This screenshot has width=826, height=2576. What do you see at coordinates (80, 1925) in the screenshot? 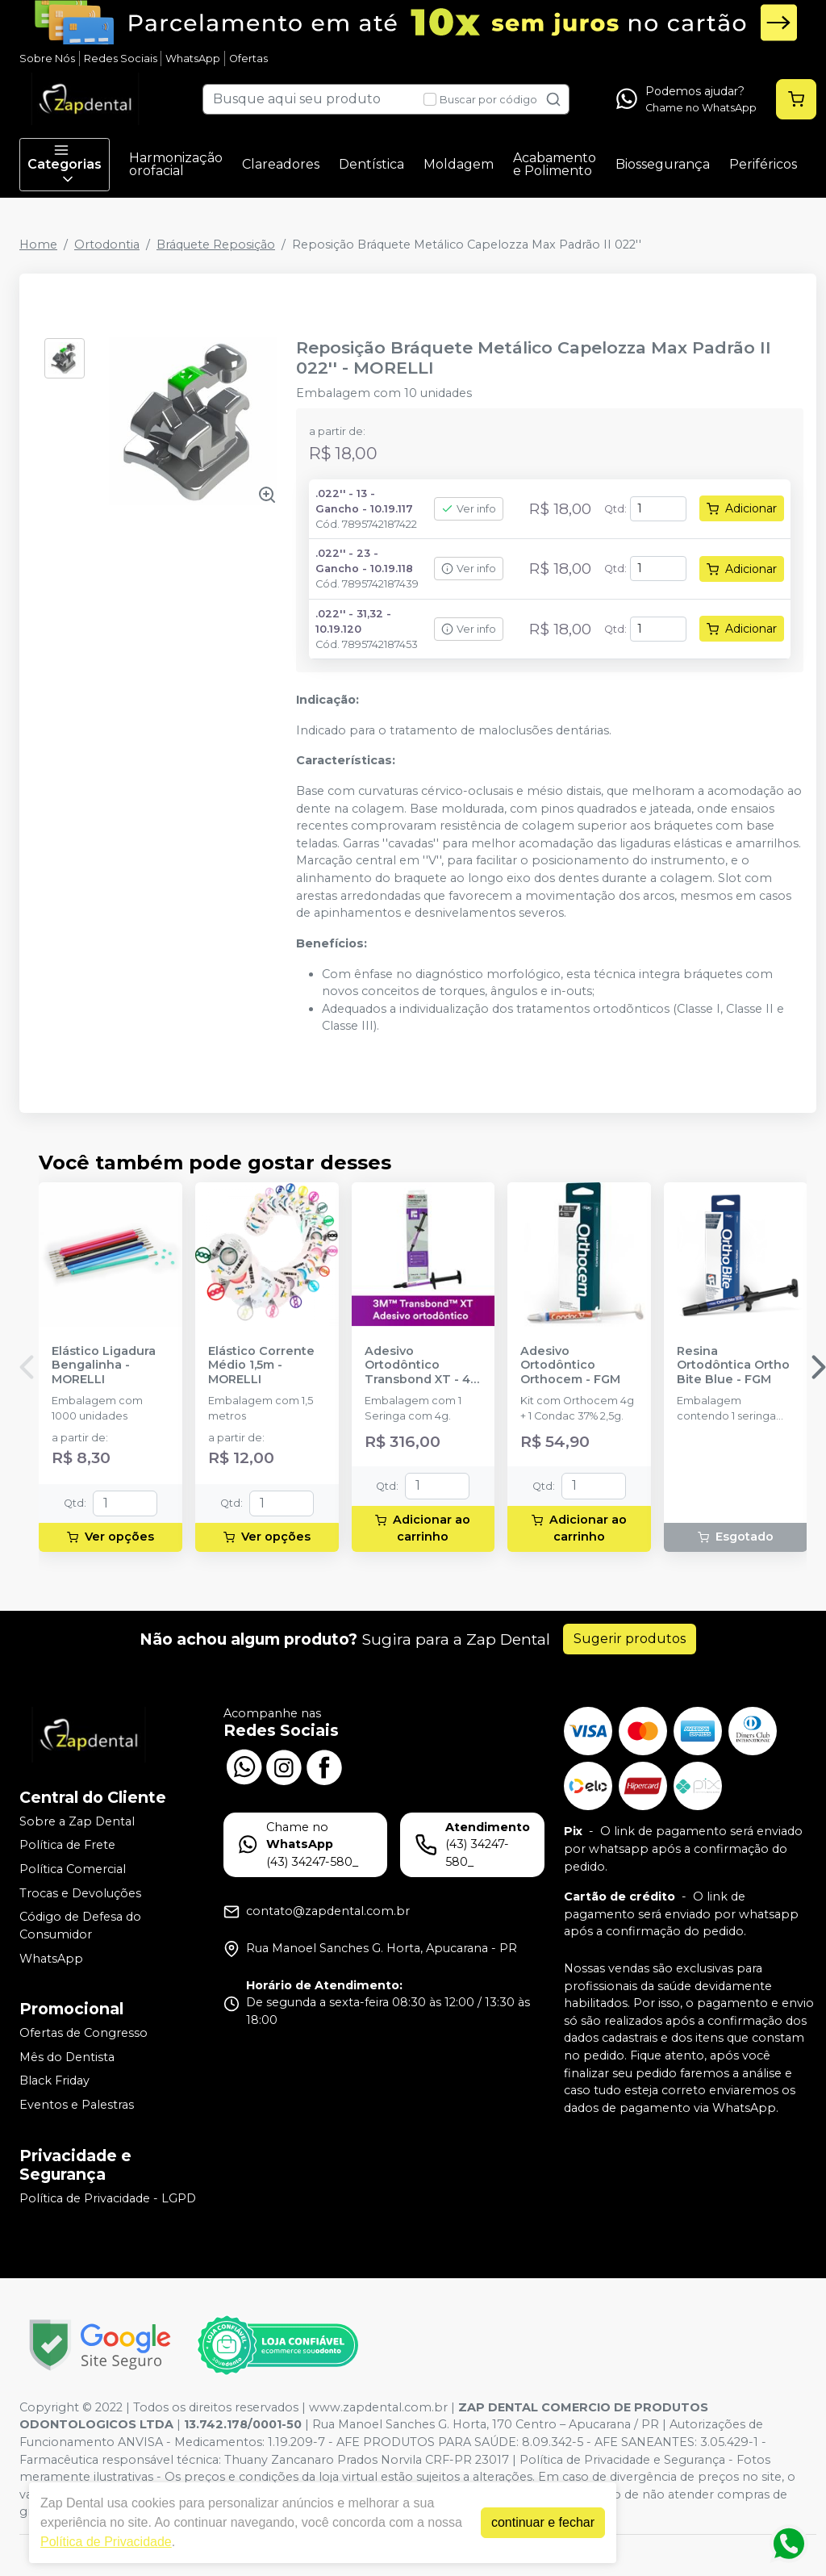
I see `Código de Defesa do Consumidor` at bounding box center [80, 1925].